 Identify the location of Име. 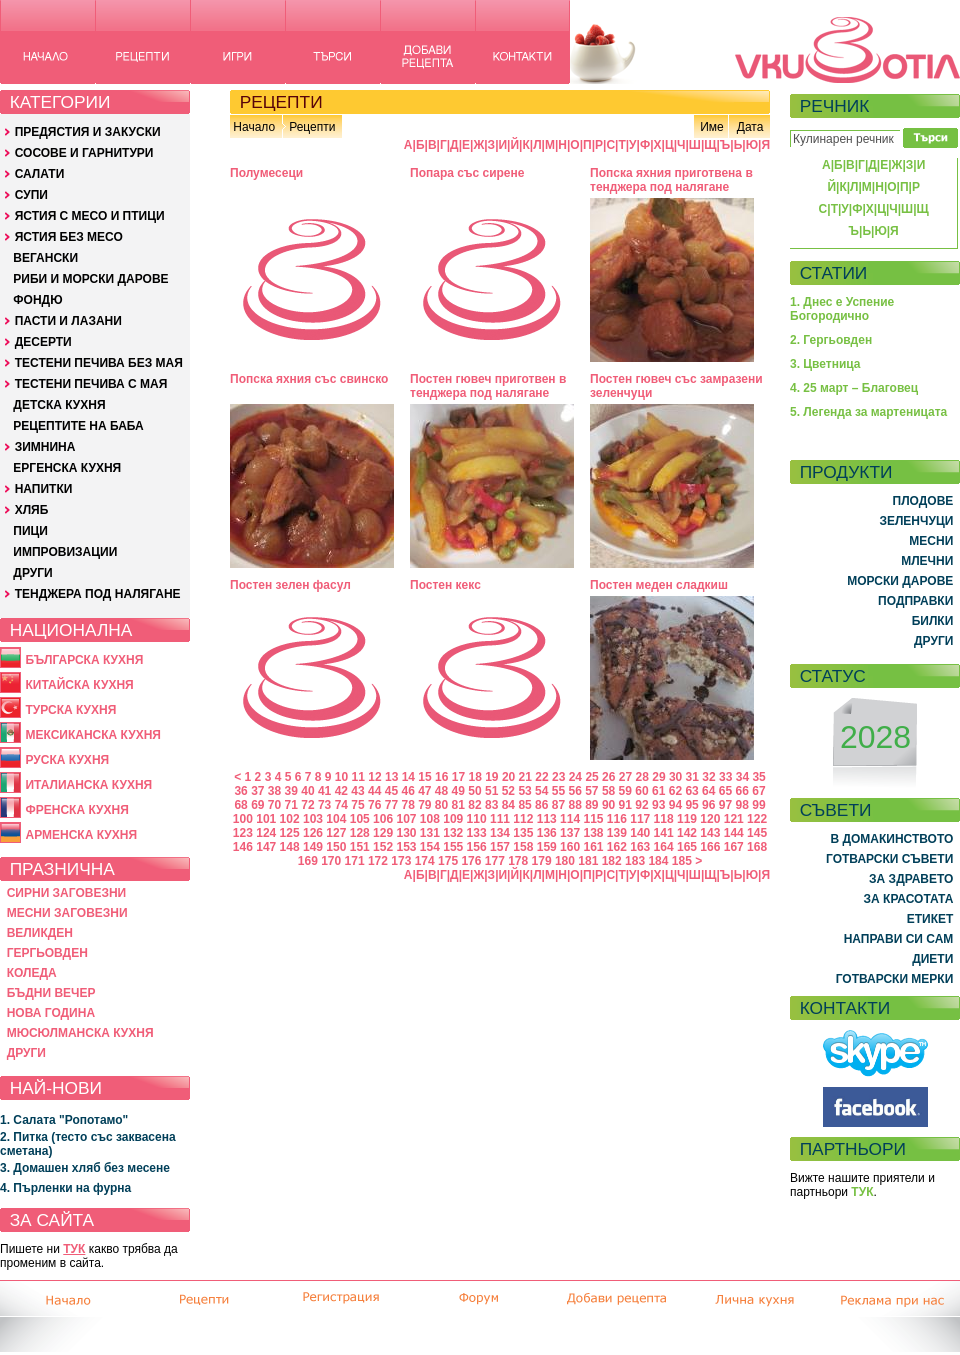
(712, 127).